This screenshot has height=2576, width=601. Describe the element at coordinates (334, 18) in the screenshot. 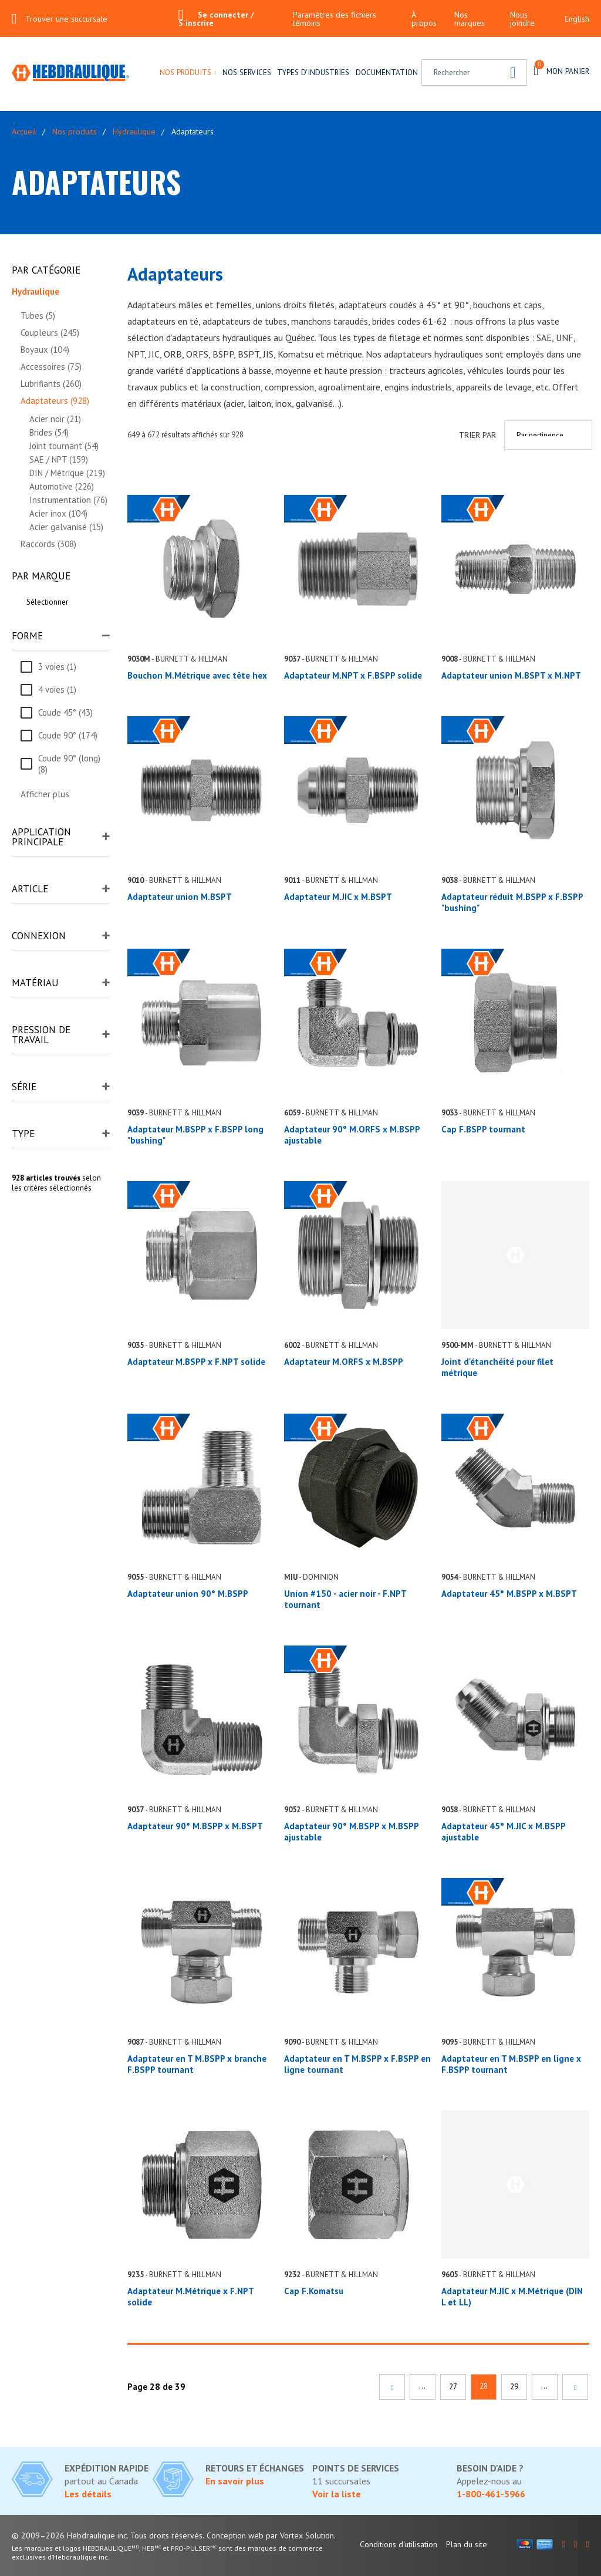

I see `Paramètres des fichiers témoins` at that location.